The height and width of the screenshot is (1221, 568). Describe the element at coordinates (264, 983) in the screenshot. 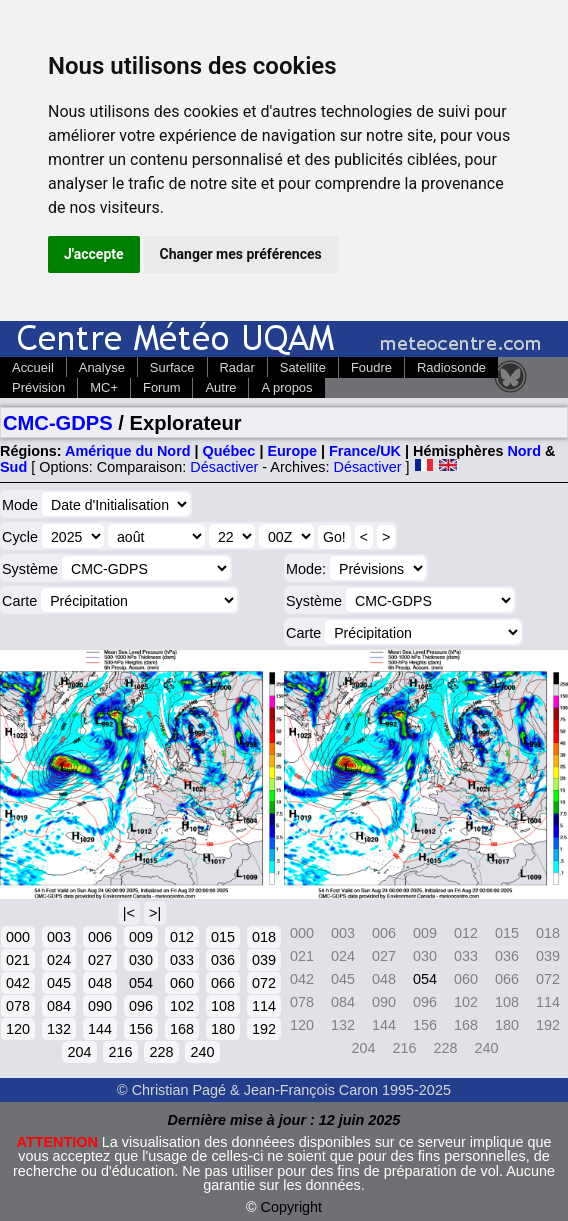

I see `072` at that location.